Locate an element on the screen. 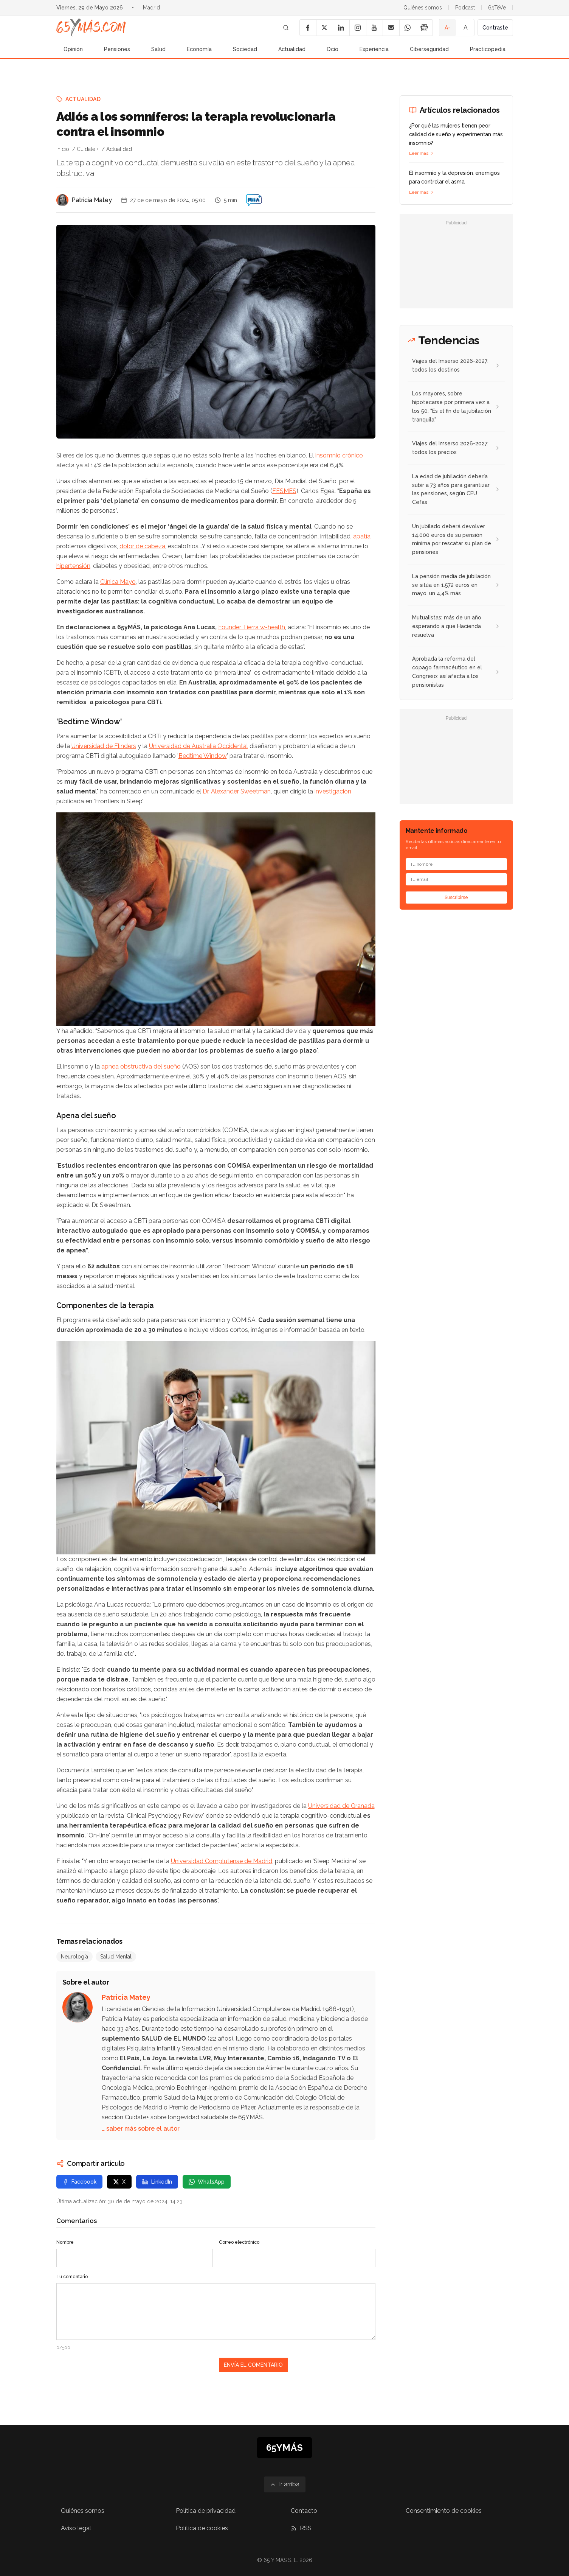 The image size is (569, 2576). Política de cookies is located at coordinates (202, 2528).